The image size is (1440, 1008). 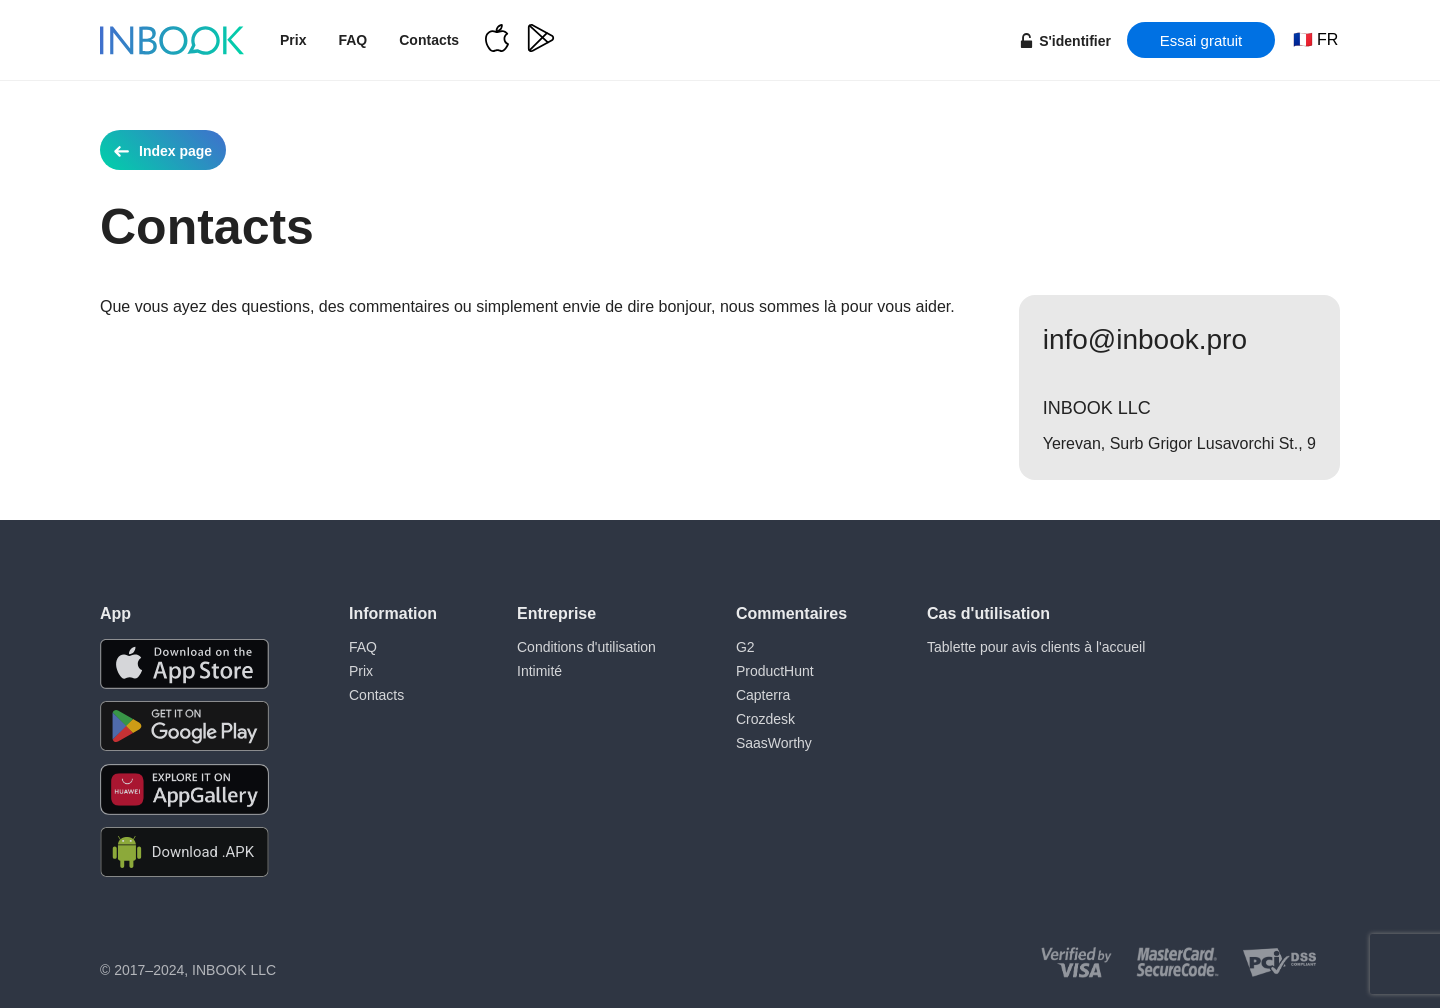 What do you see at coordinates (763, 695) in the screenshot?
I see `Capterra` at bounding box center [763, 695].